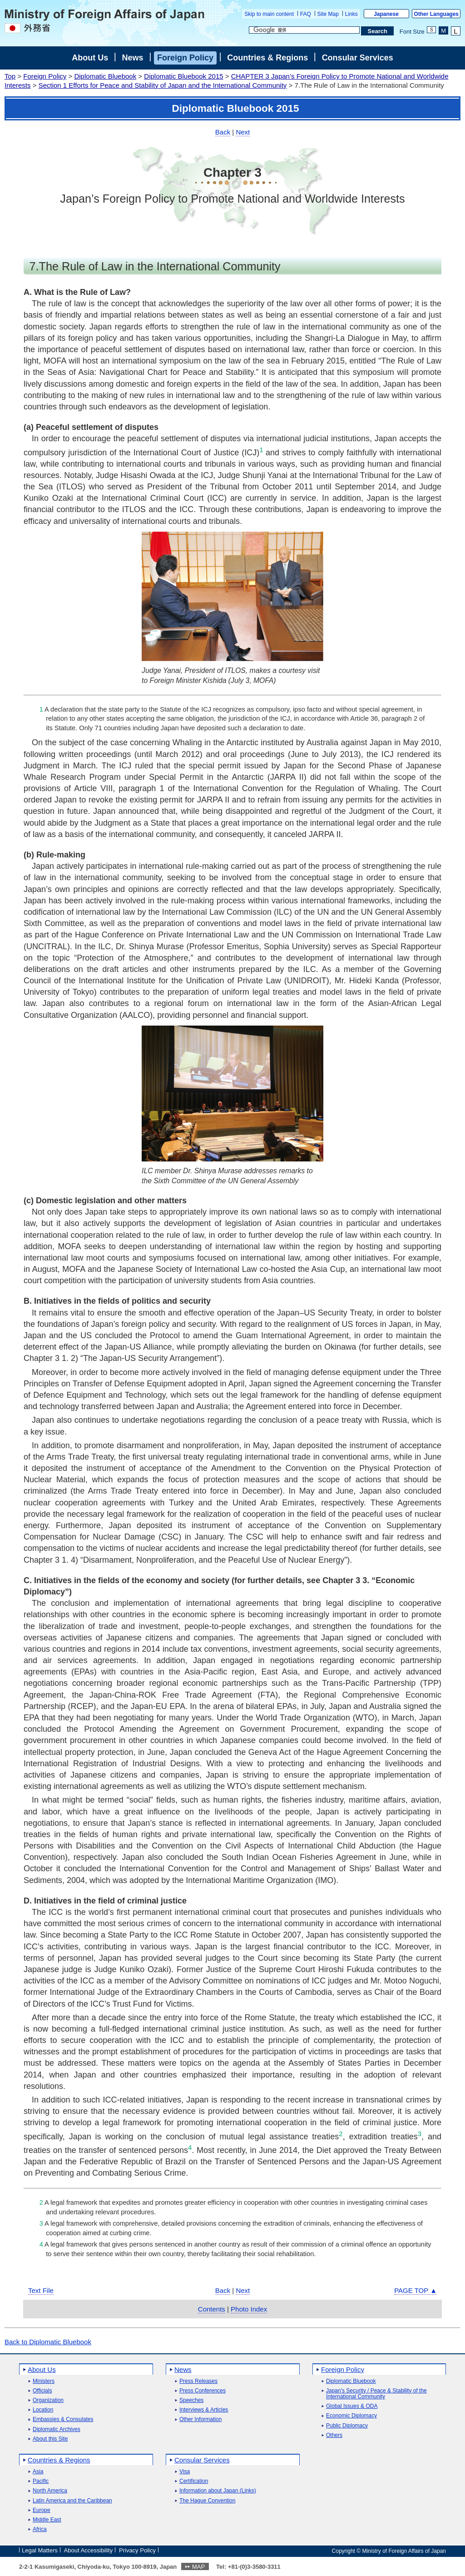  I want to click on Certification, so click(193, 2481).